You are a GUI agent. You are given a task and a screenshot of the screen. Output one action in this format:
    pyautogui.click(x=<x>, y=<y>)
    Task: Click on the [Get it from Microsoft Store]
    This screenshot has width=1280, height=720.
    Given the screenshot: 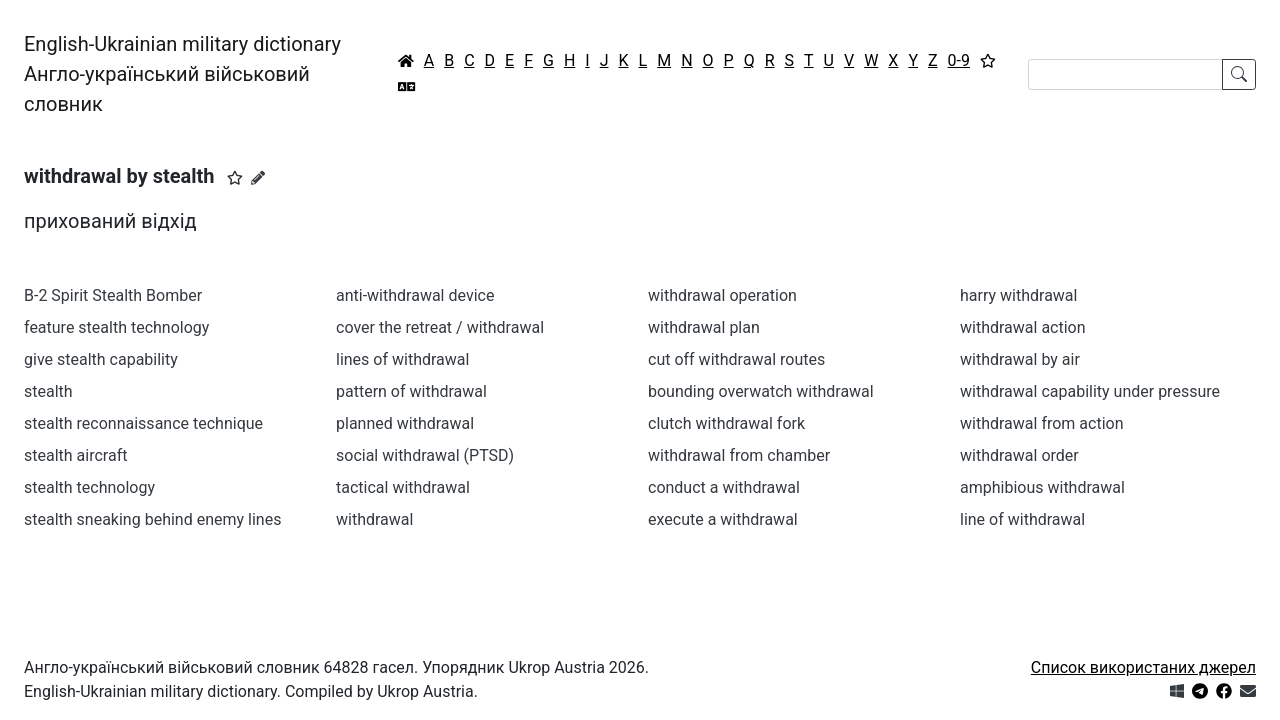 What is the action you would take?
    pyautogui.click(x=1177, y=691)
    